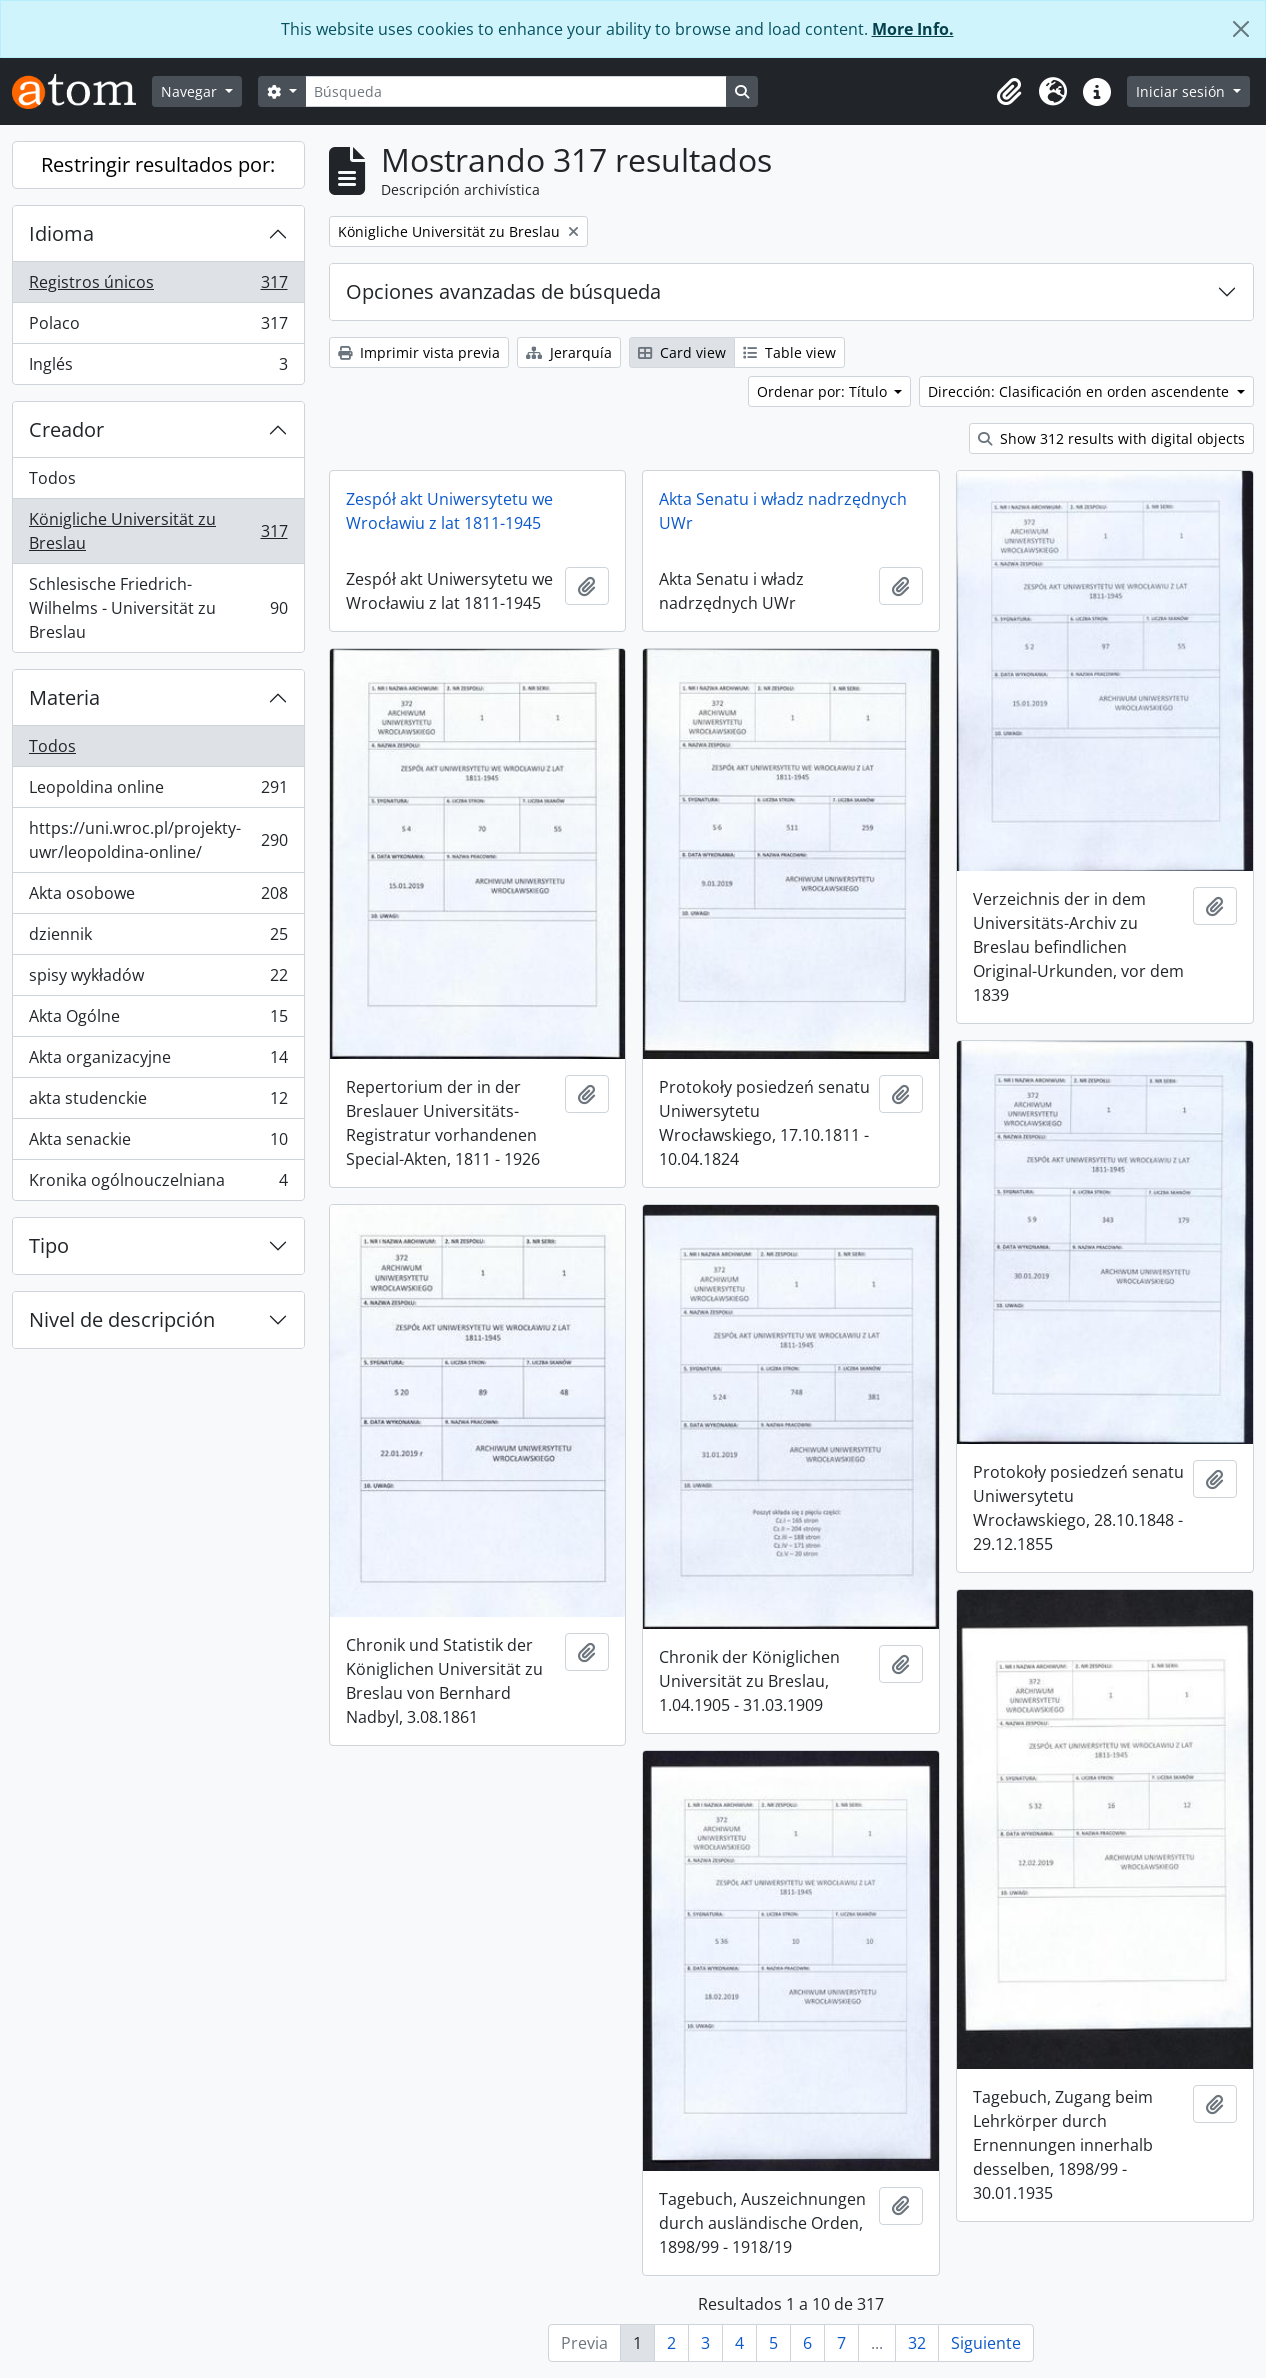 This screenshot has height=2378, width=1266. What do you see at coordinates (419, 352) in the screenshot?
I see `Imprimir vista previa` at bounding box center [419, 352].